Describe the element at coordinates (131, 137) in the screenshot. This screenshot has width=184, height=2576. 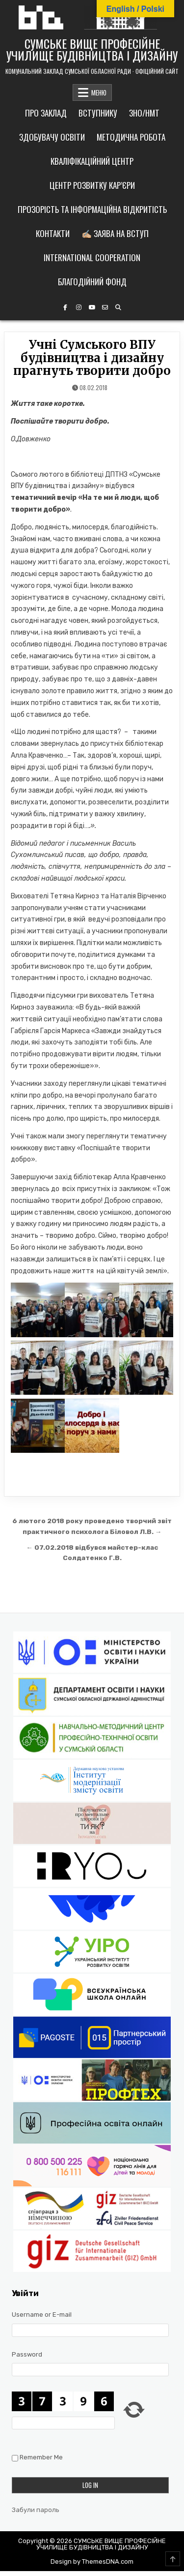
I see `Методична робота` at that location.